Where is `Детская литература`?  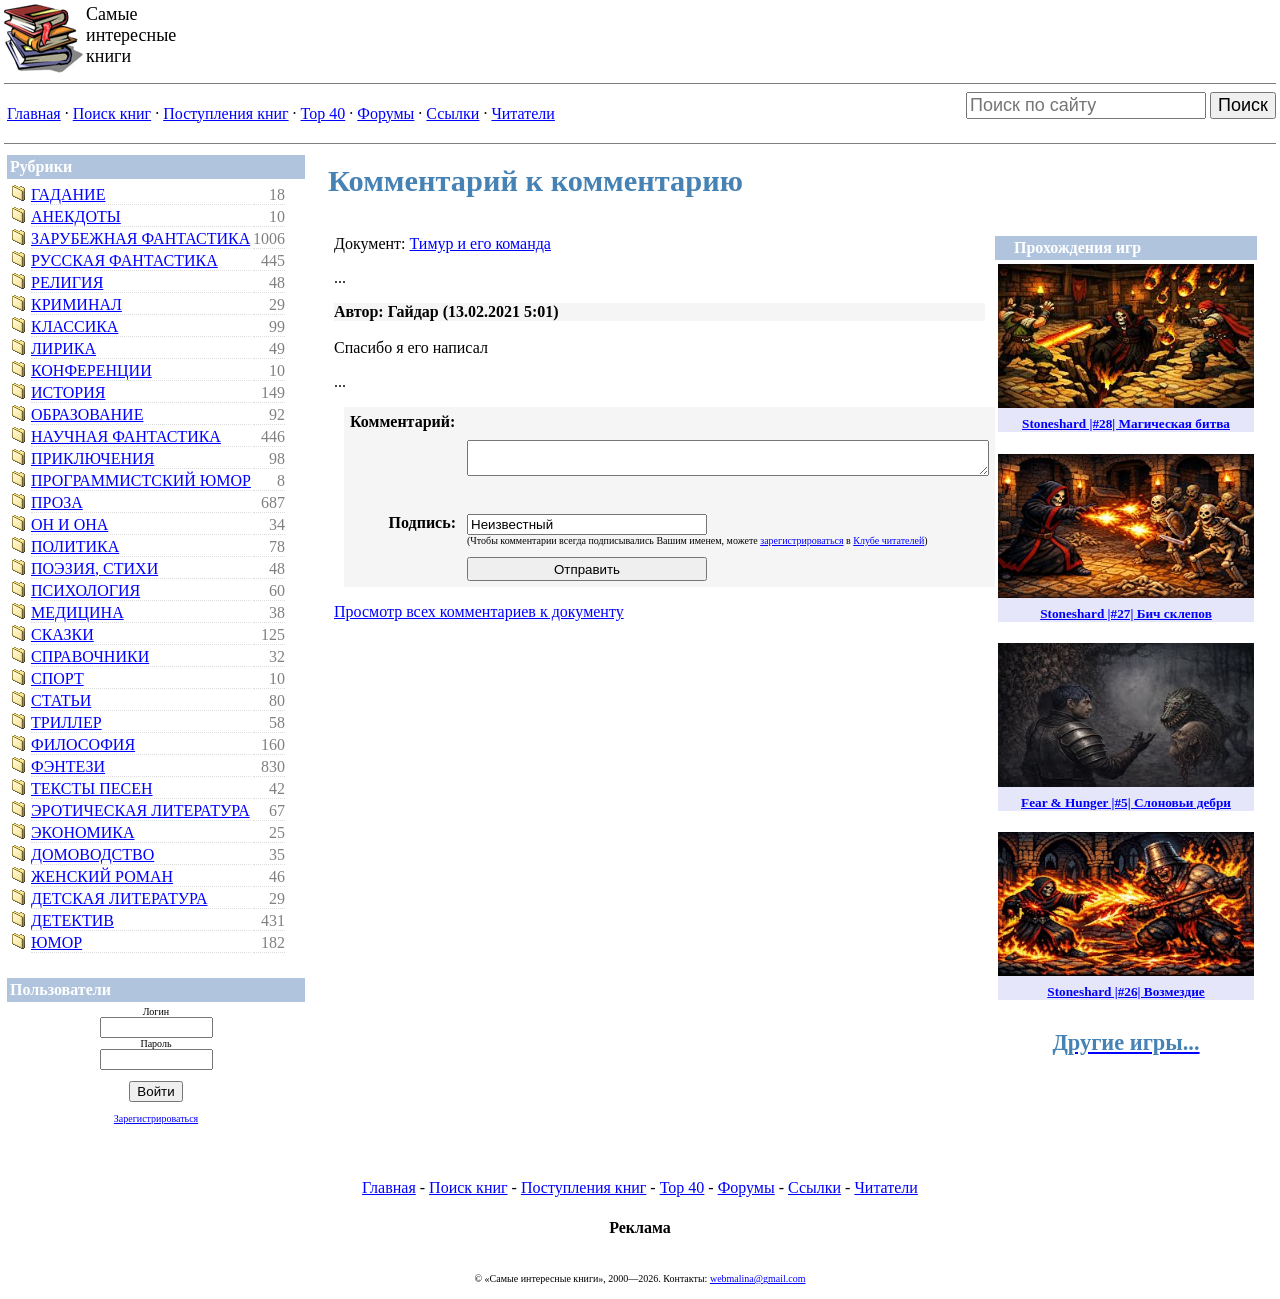 Детская литература is located at coordinates (119, 898).